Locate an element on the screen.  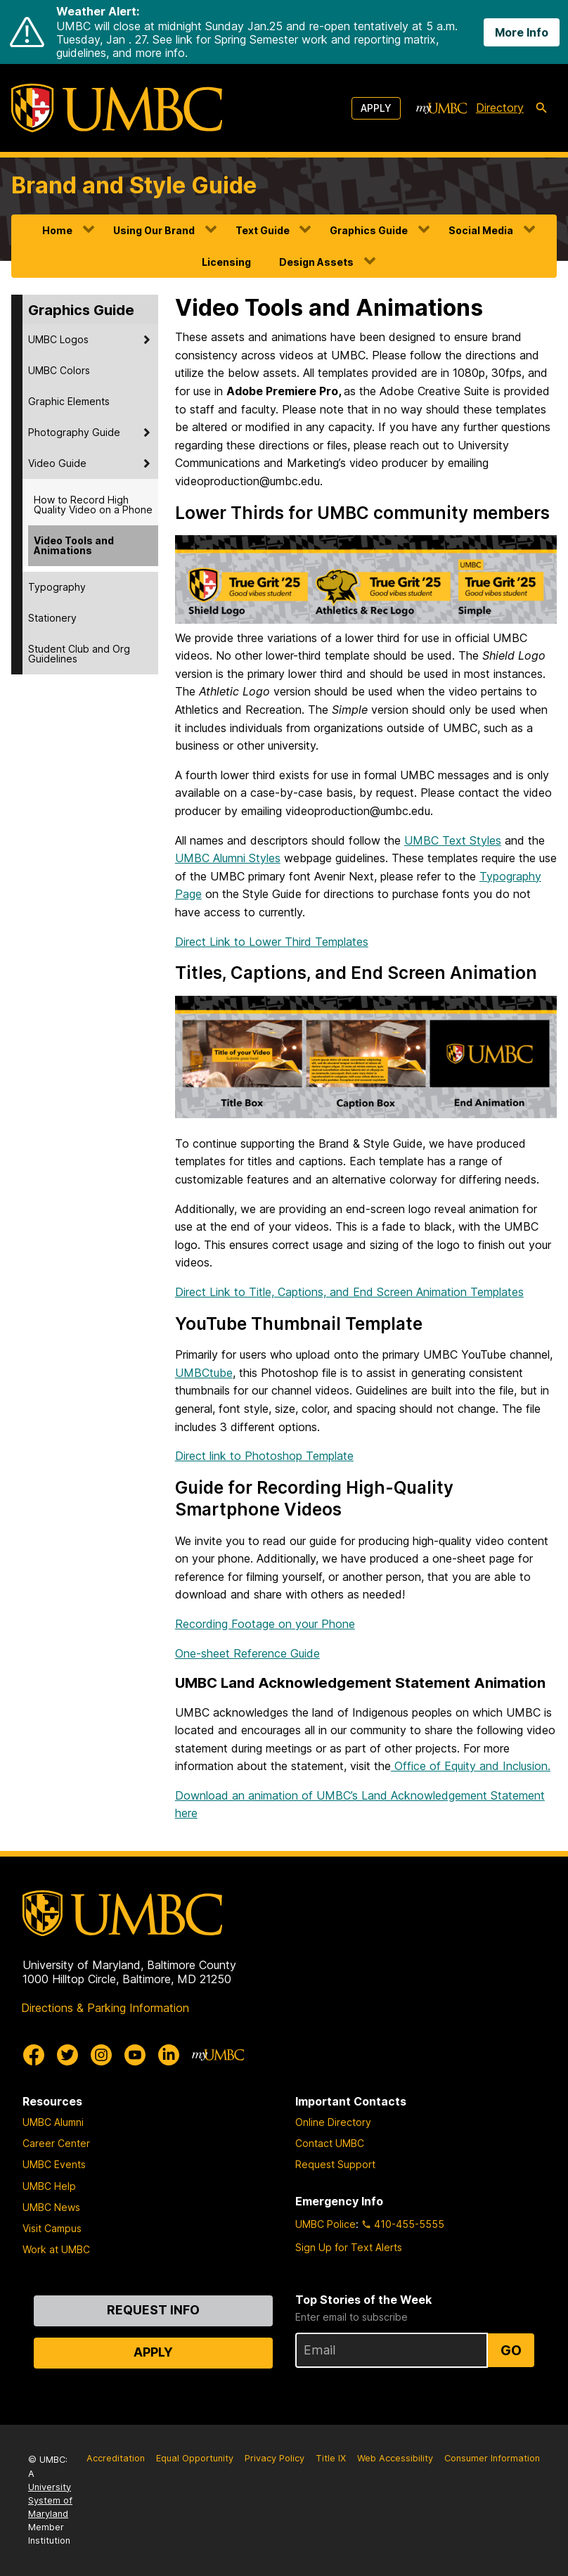
Video Tools and Animations is located at coordinates (74, 545).